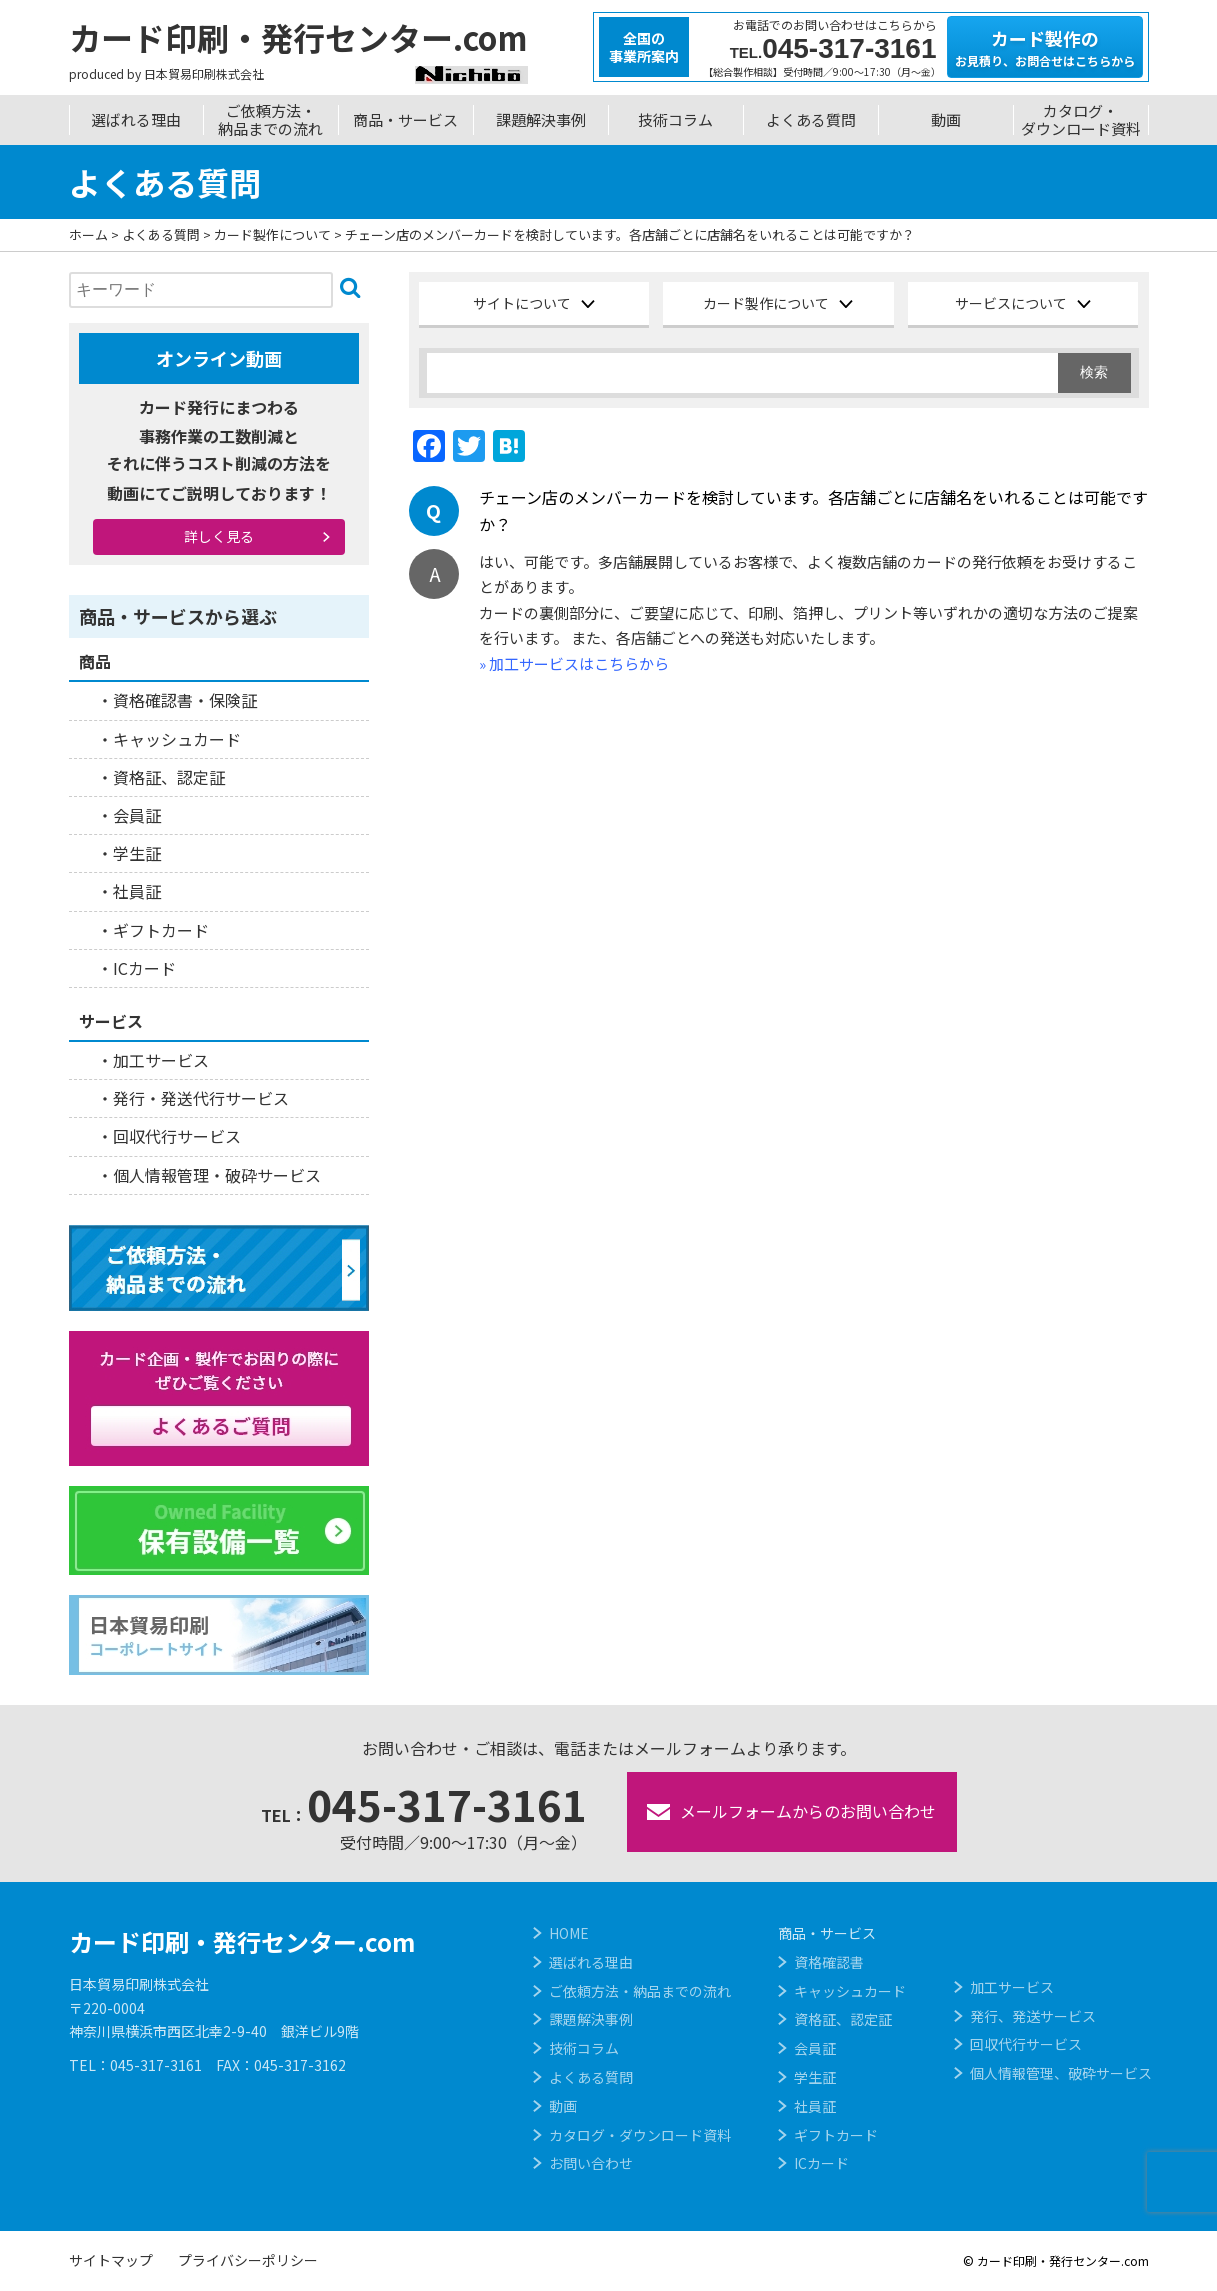 Image resolution: width=1217 pixels, height=2291 pixels. I want to click on HOME, so click(569, 1933).